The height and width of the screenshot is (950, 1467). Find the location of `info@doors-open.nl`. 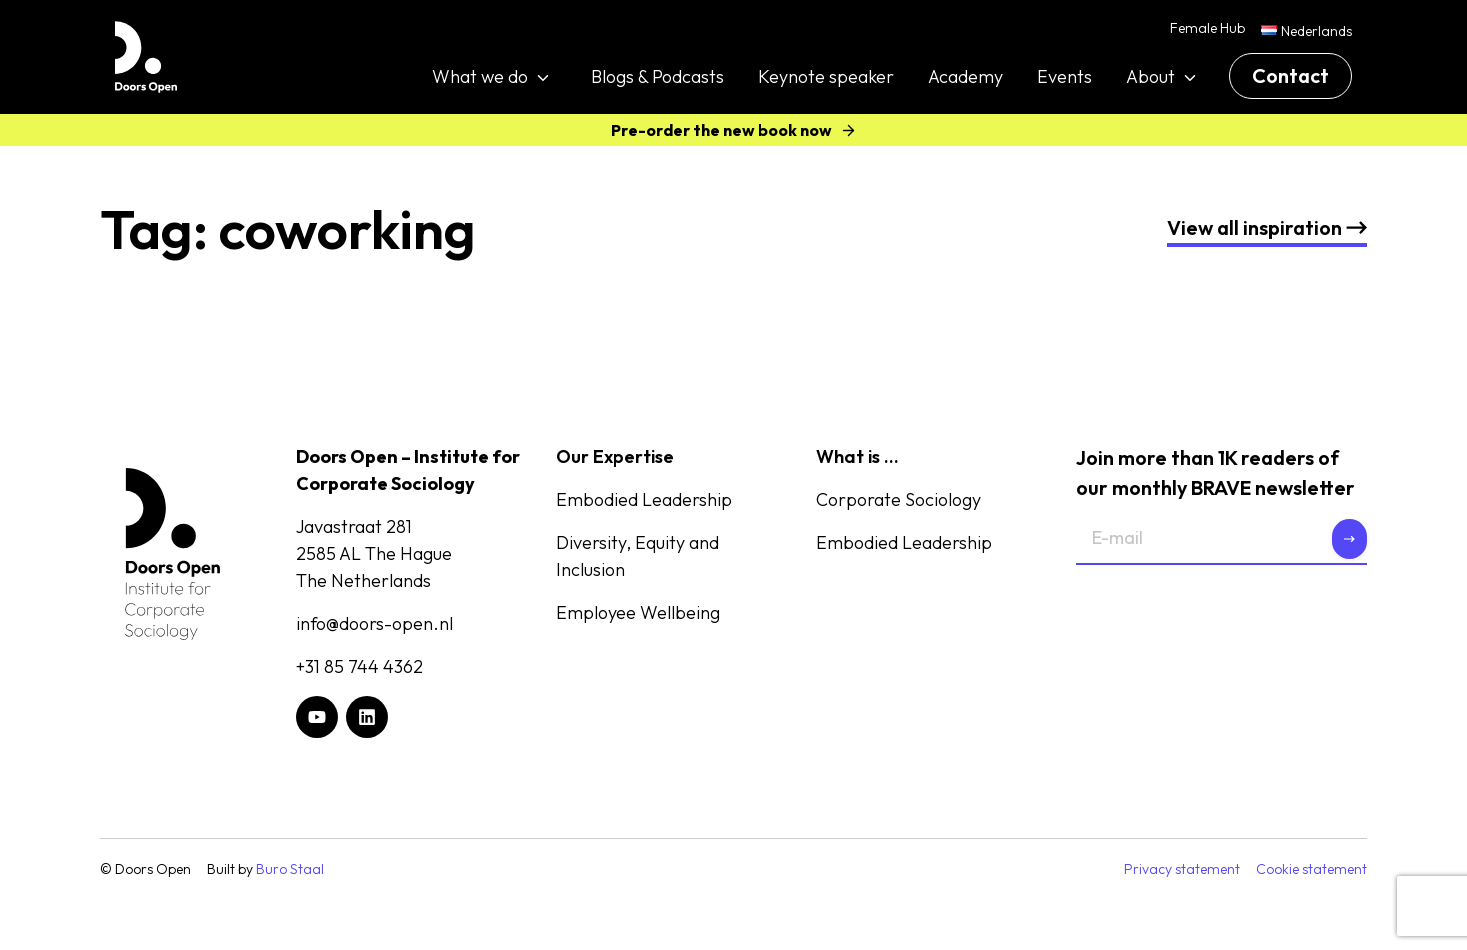

info@doors-open.nl is located at coordinates (374, 623).